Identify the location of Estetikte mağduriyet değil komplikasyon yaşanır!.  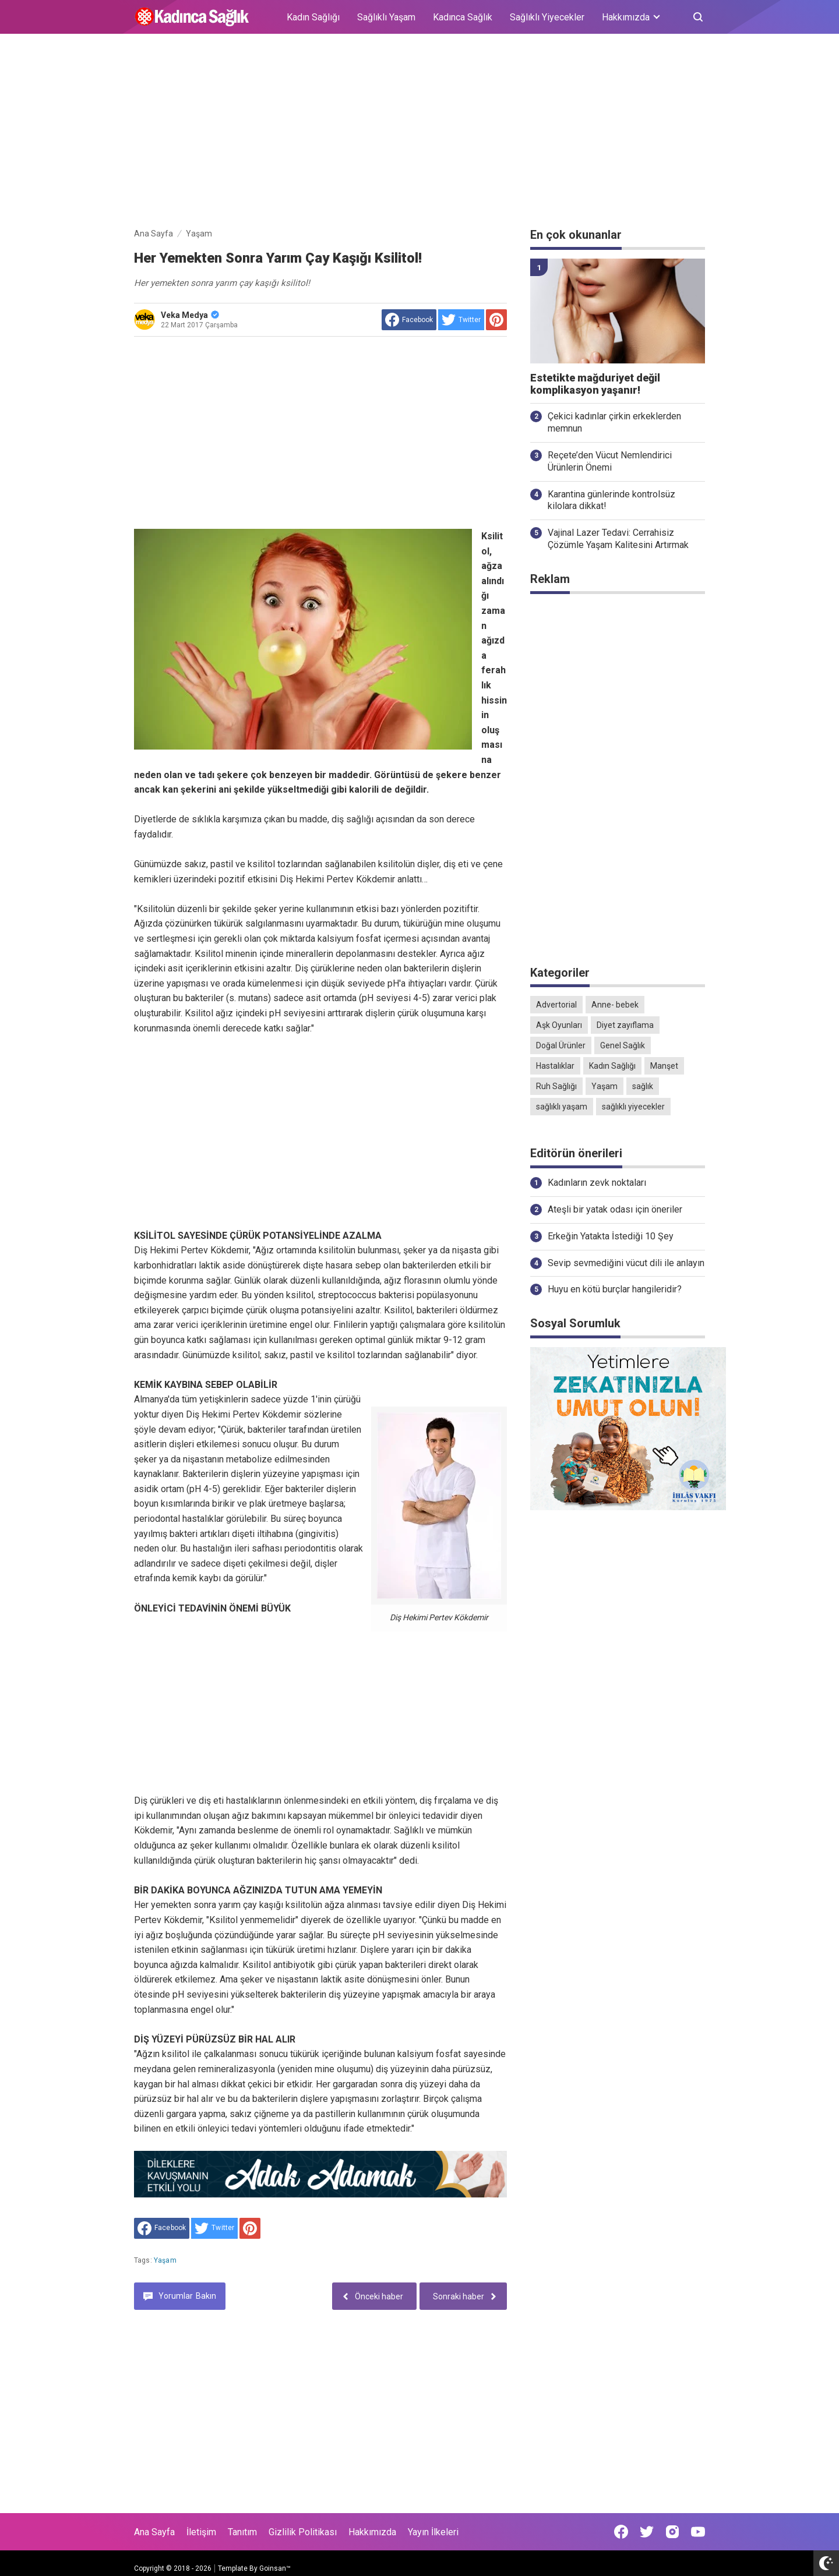
(595, 384).